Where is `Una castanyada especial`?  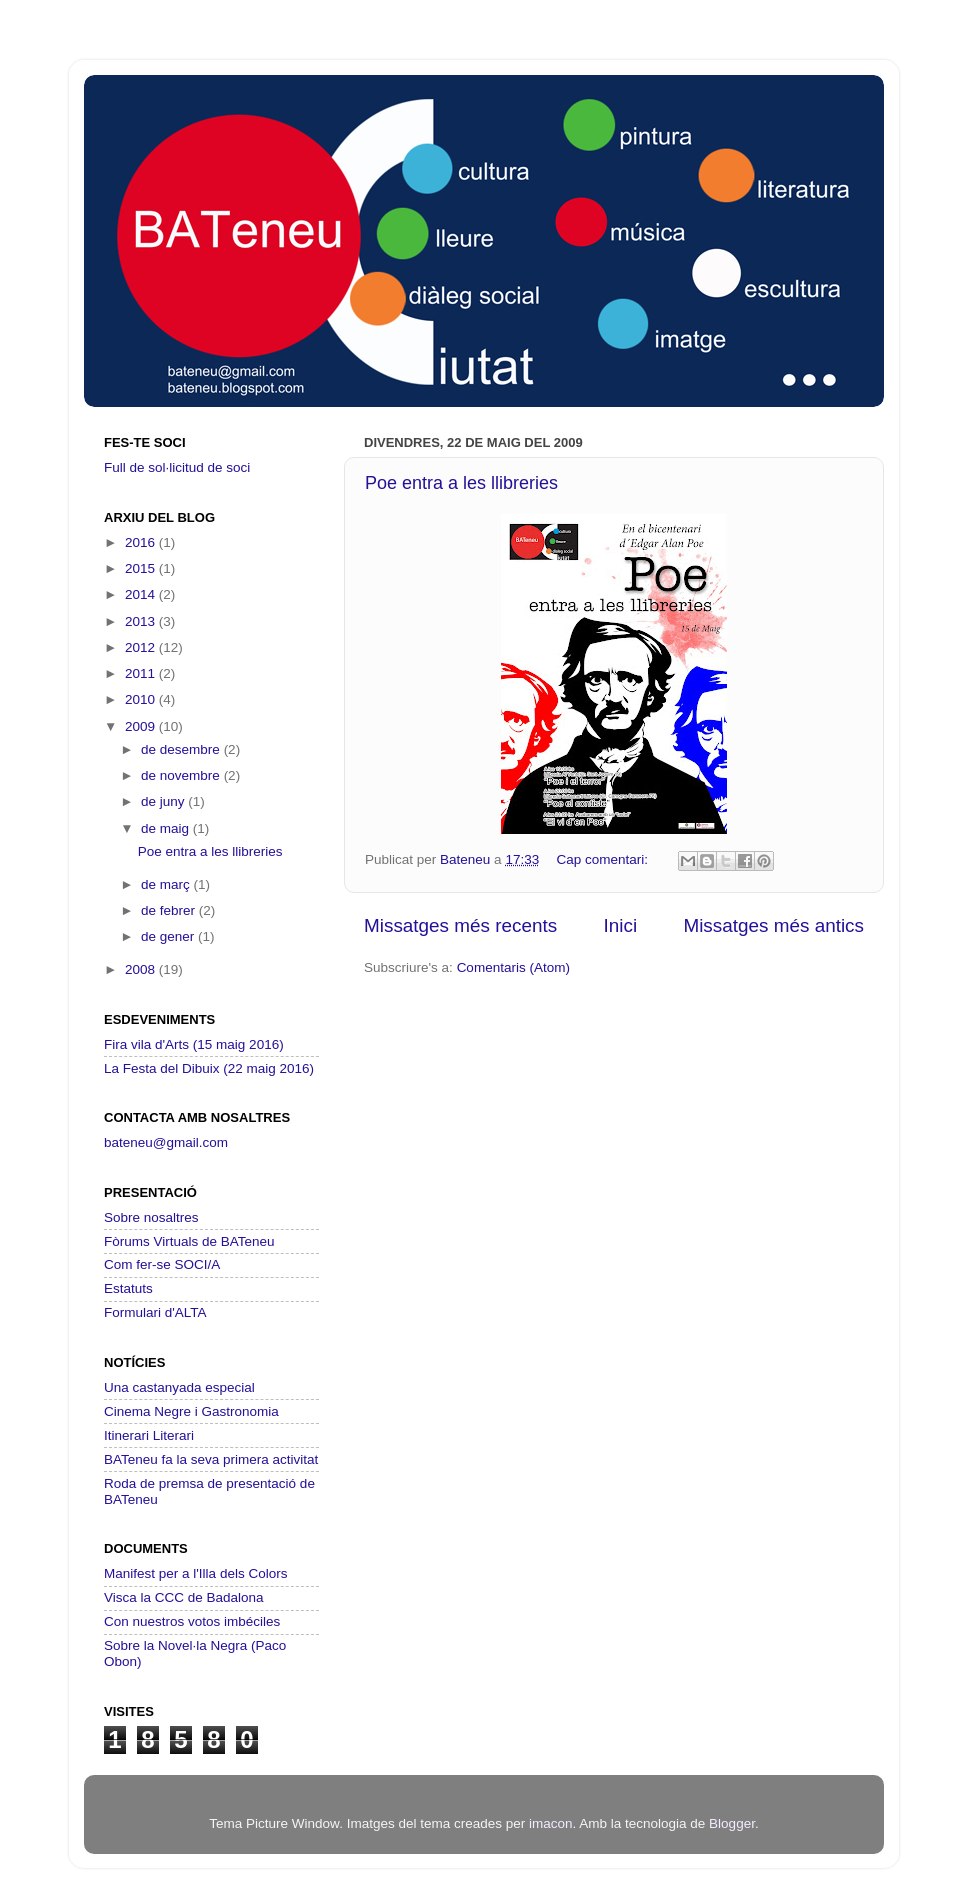 Una castanyada especial is located at coordinates (179, 1387).